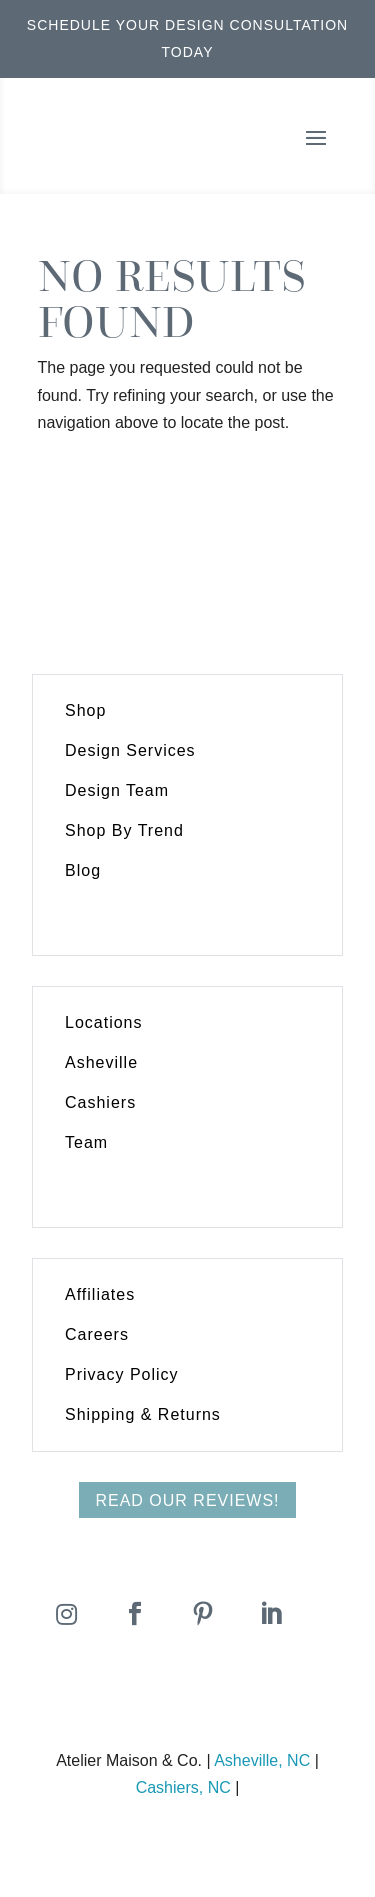 Image resolution: width=375 pixels, height=1897 pixels. What do you see at coordinates (262, 1760) in the screenshot?
I see `Asheville, NC` at bounding box center [262, 1760].